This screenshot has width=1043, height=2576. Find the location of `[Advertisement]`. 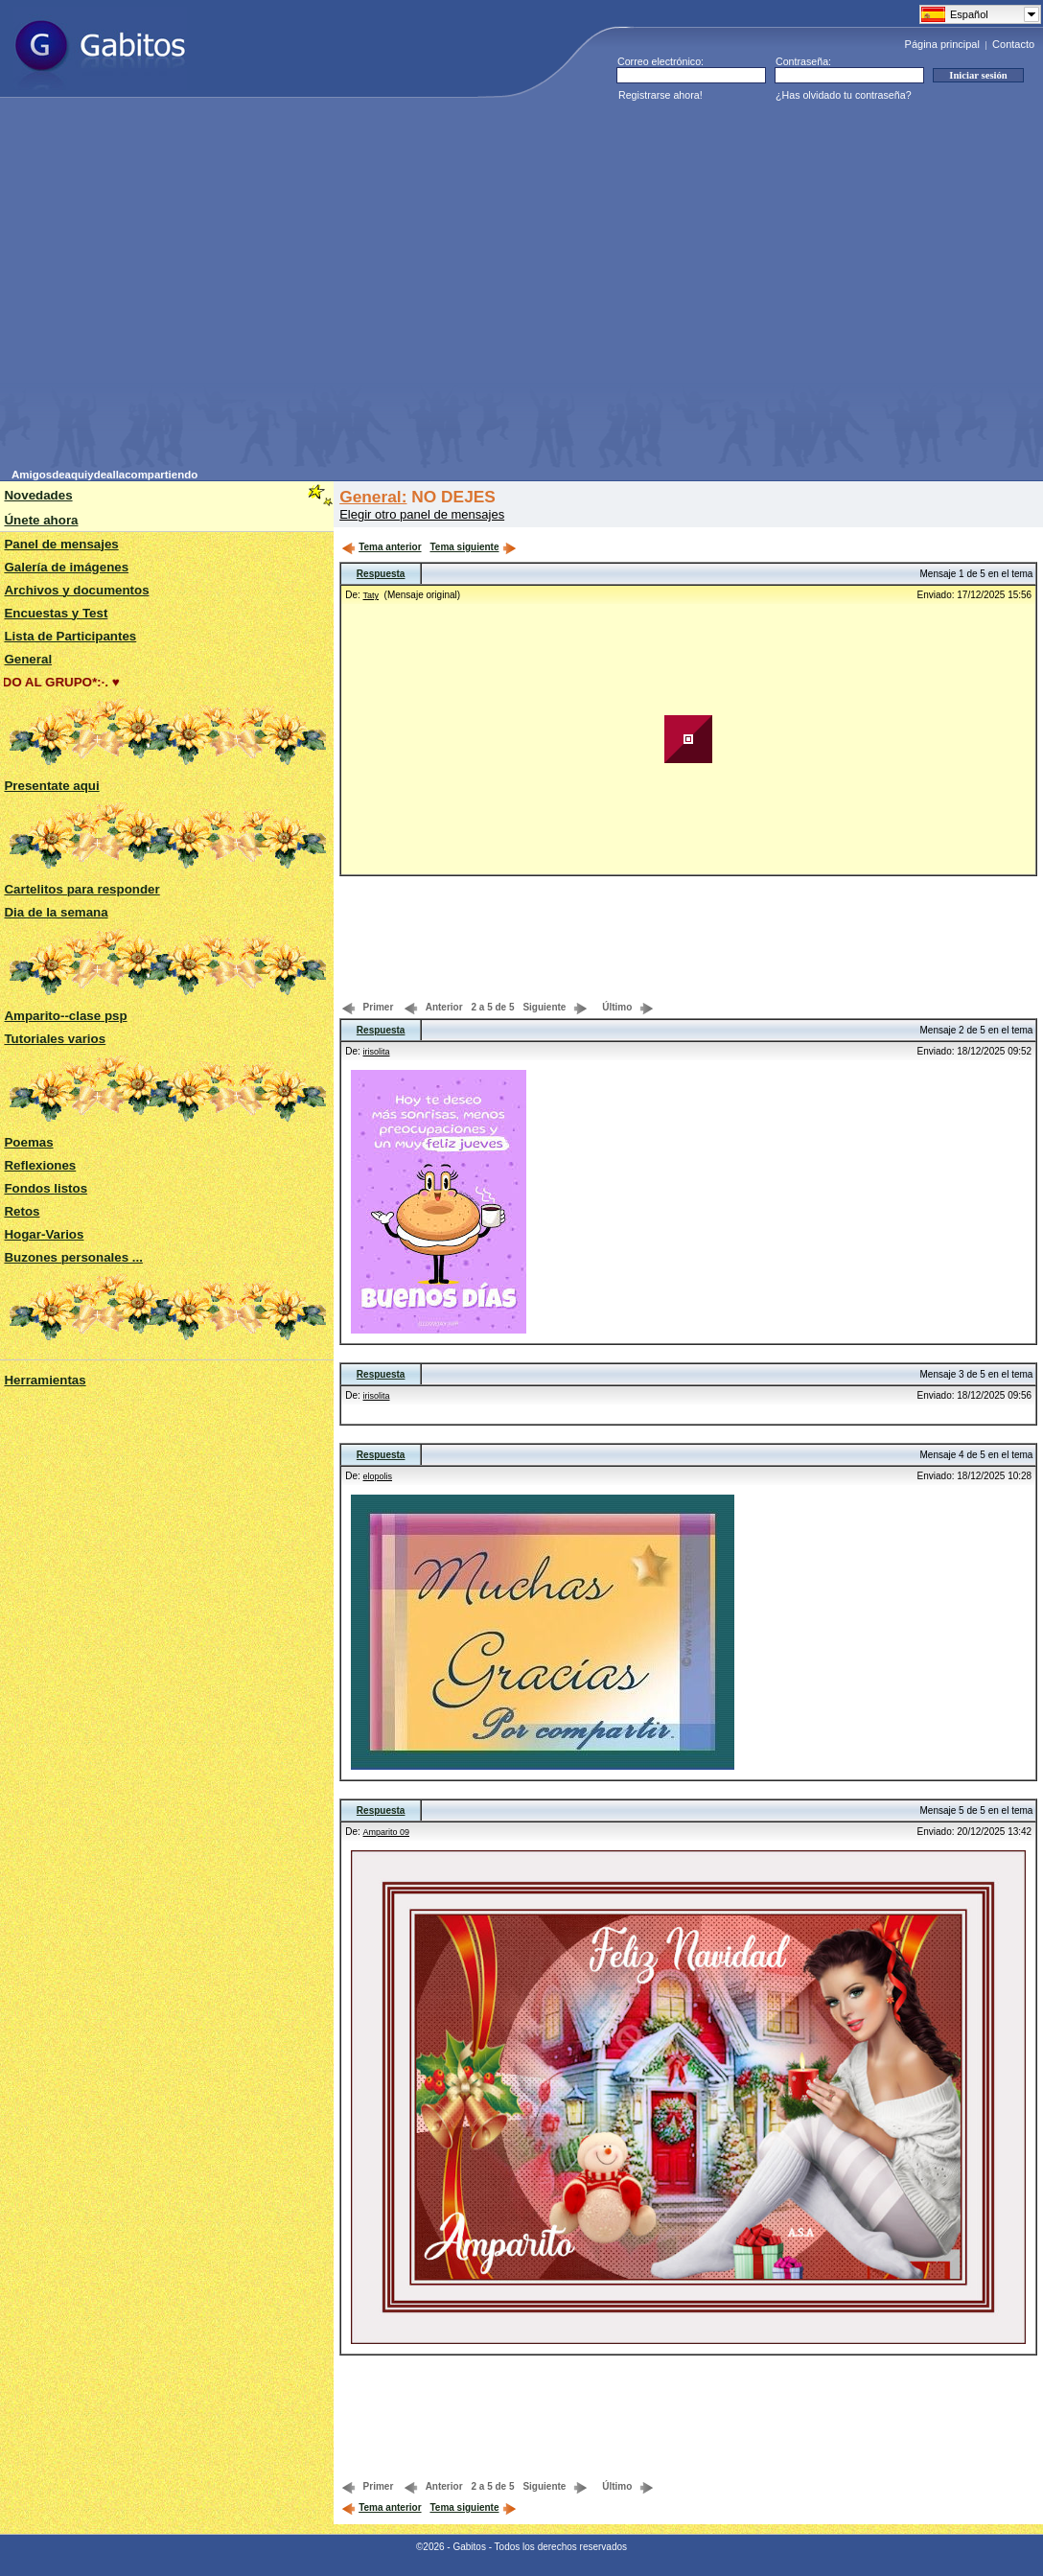

[Advertisement] is located at coordinates (179, 289).